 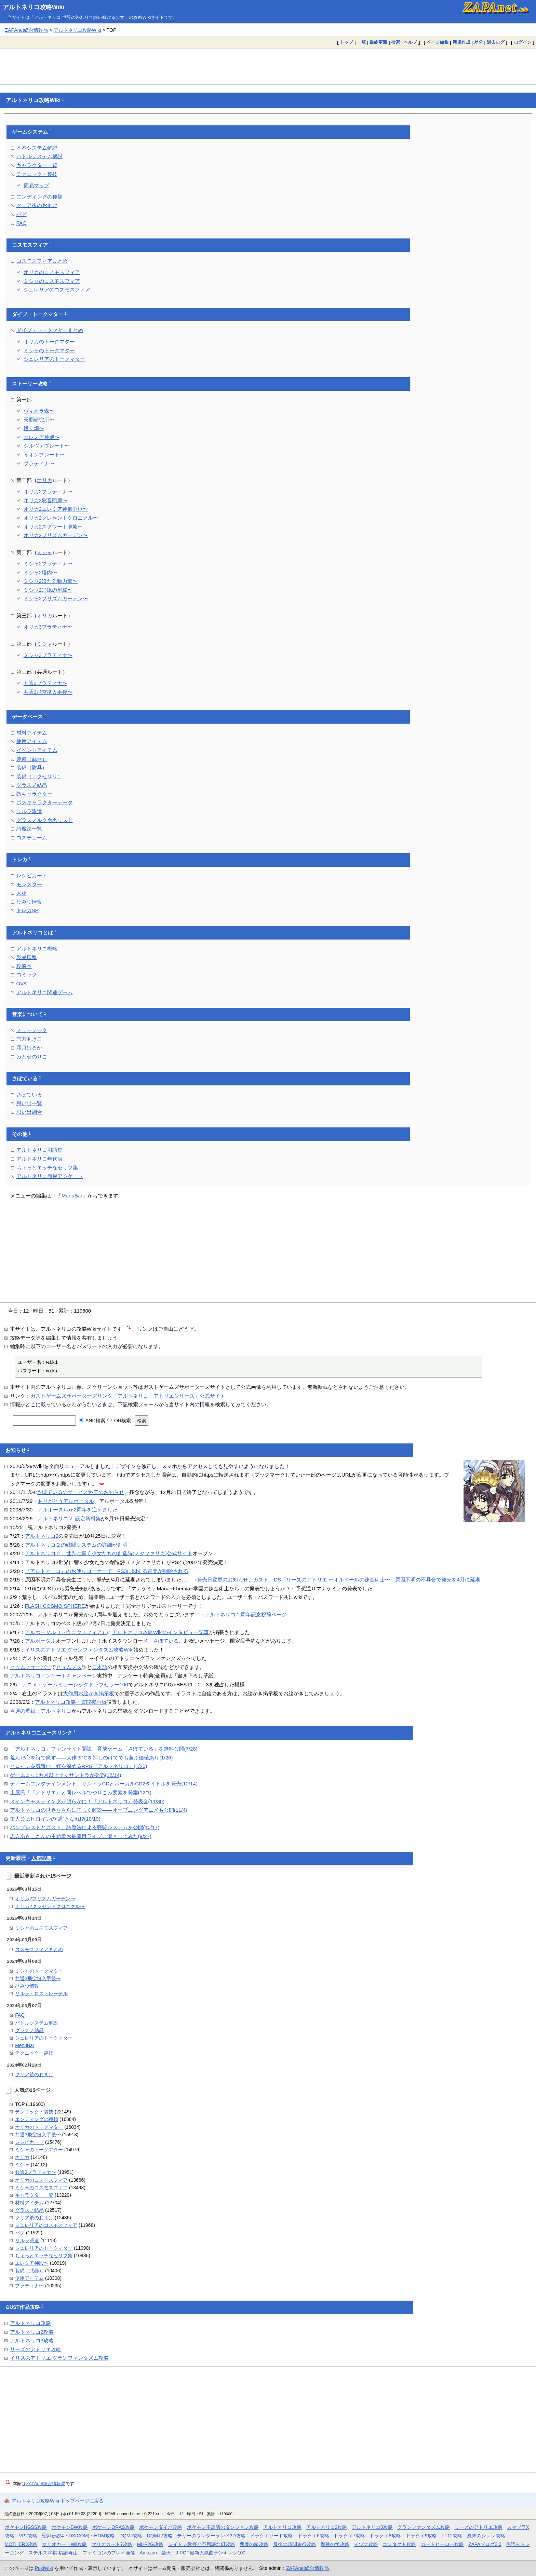 What do you see at coordinates (88, 1693) in the screenshot?
I see `大作用お絵かき掲示板` at bounding box center [88, 1693].